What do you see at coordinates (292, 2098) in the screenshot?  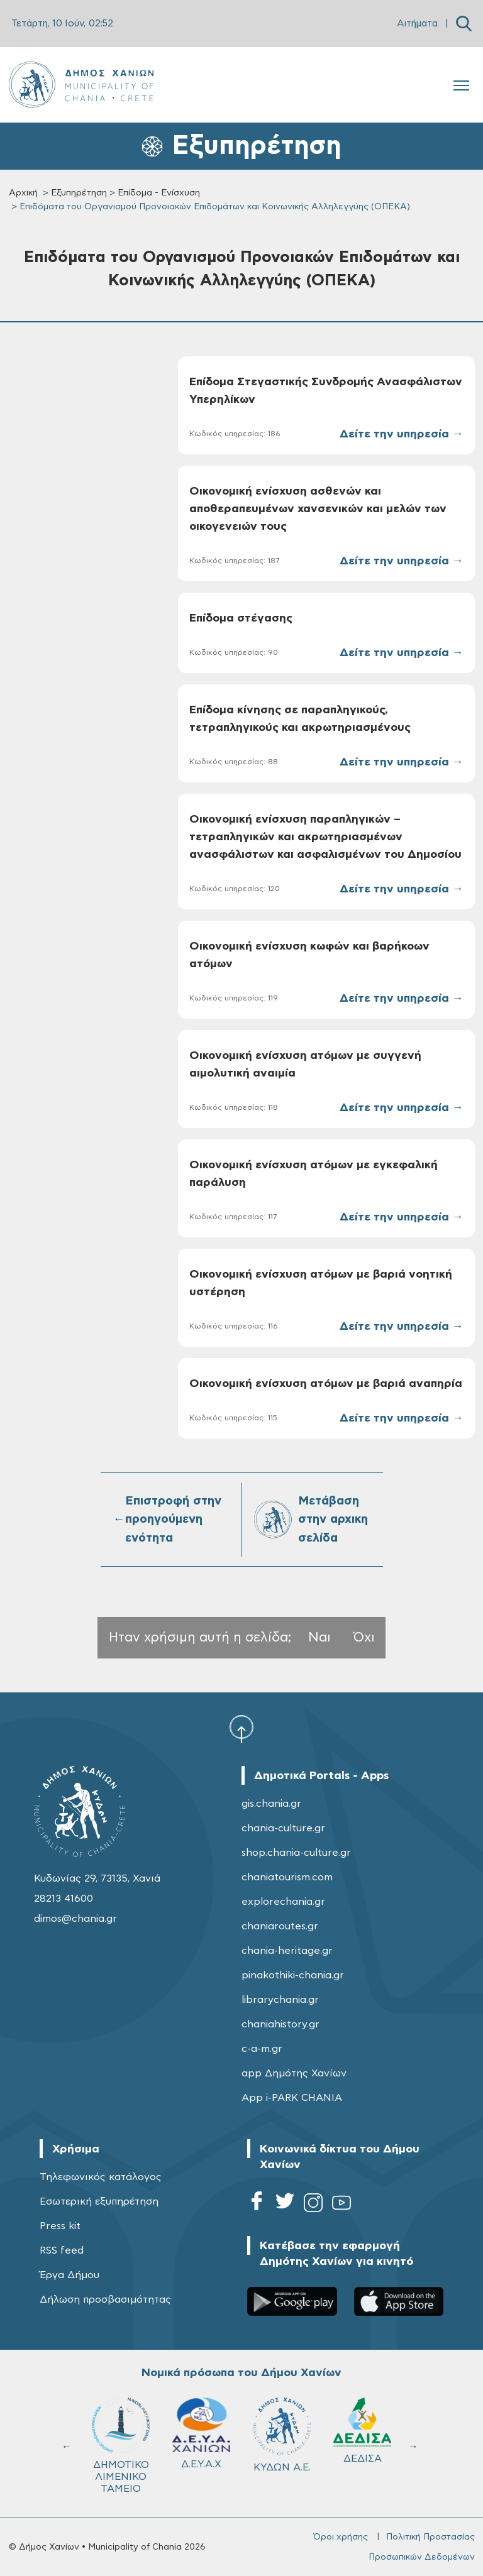 I see `App i-PARK CHANIA` at bounding box center [292, 2098].